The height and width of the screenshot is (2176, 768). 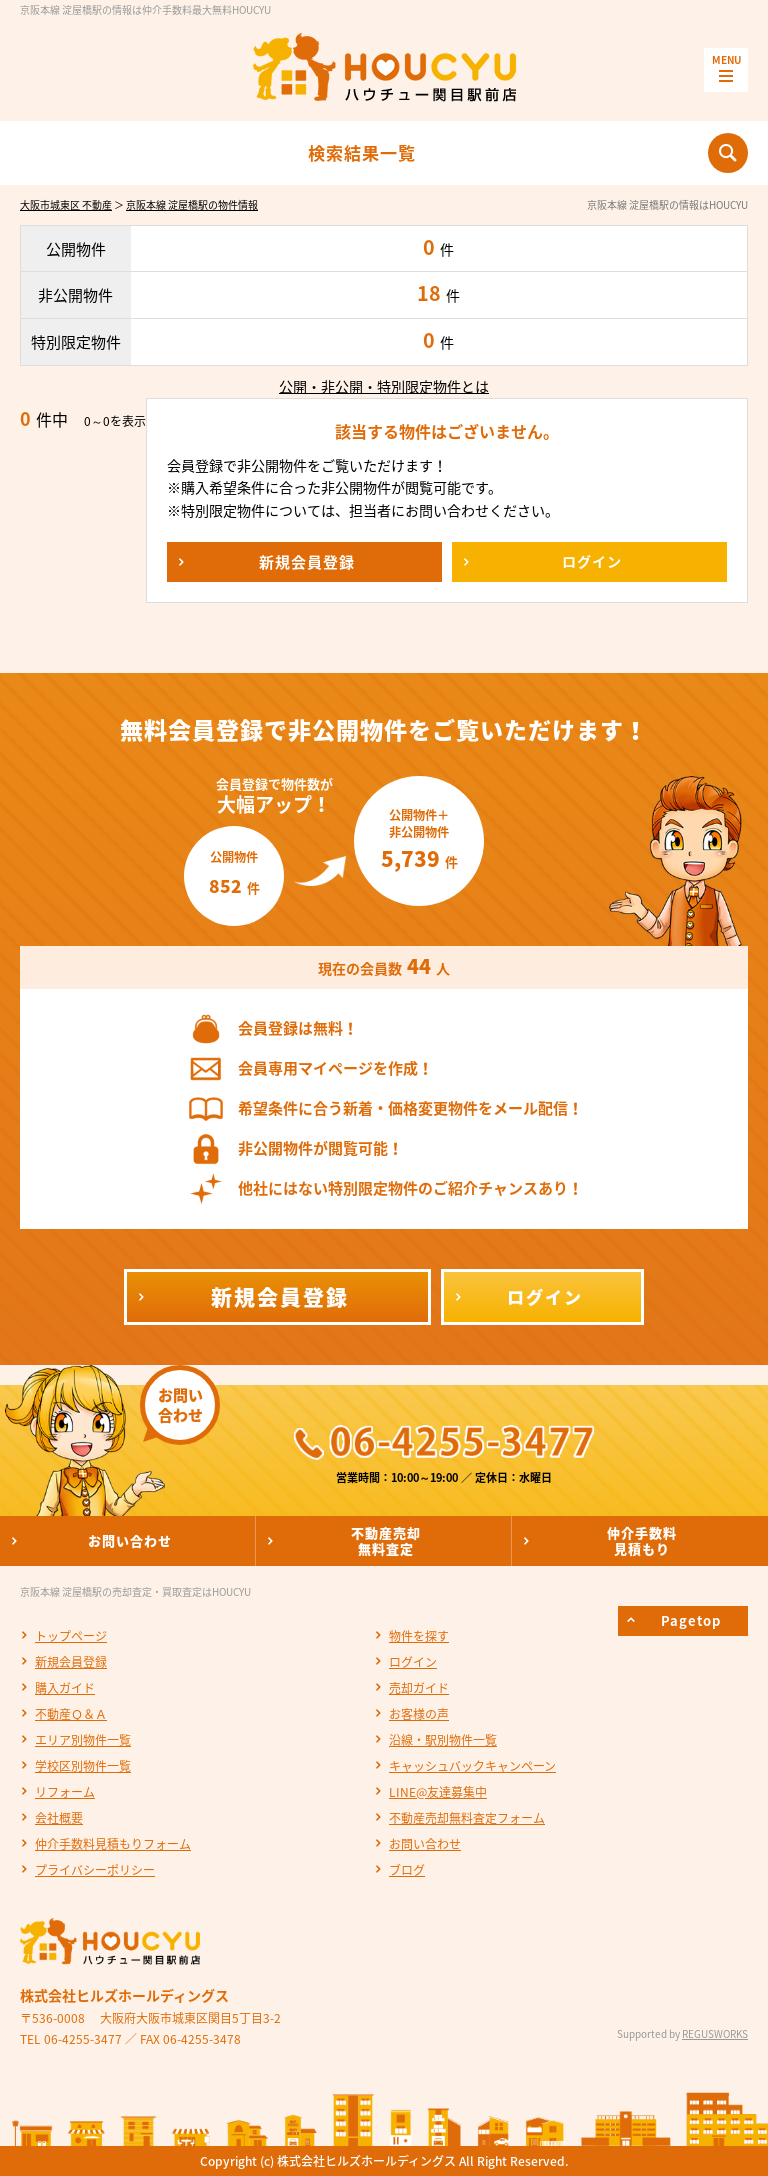 I want to click on 会社概要, so click(x=59, y=1818).